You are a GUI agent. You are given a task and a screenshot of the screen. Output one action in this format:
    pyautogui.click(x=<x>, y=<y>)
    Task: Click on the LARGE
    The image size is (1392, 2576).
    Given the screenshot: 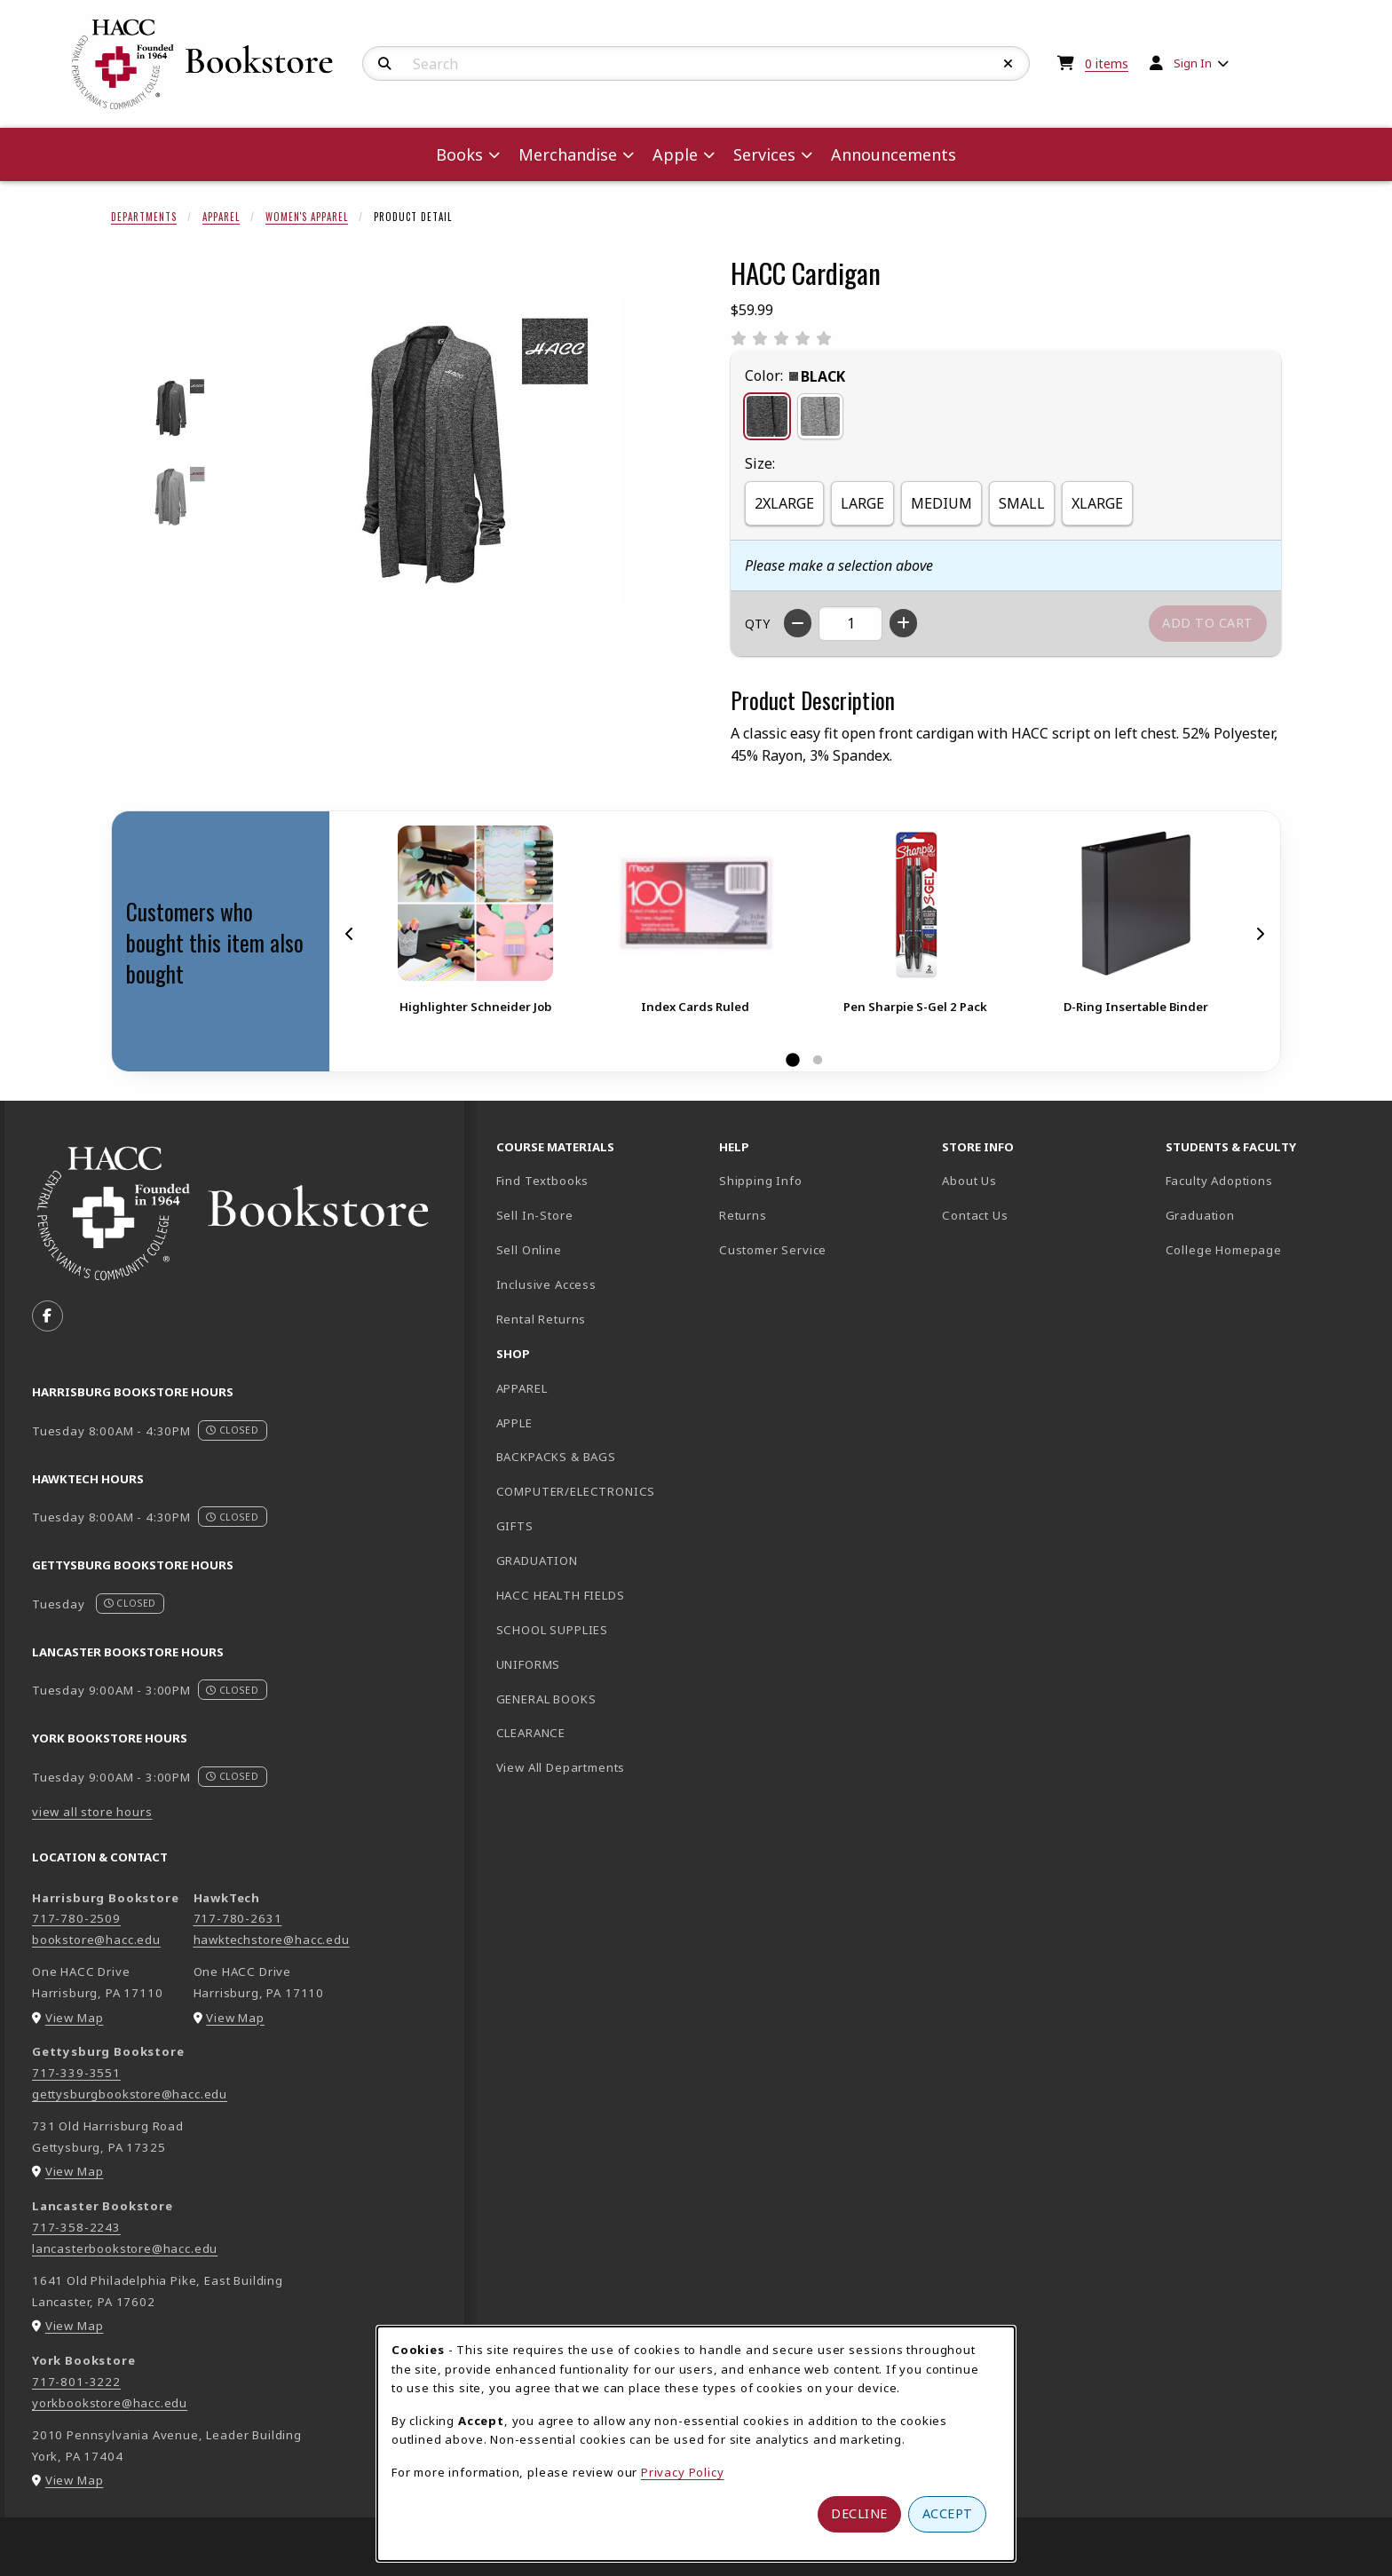 What is the action you would take?
    pyautogui.click(x=862, y=503)
    